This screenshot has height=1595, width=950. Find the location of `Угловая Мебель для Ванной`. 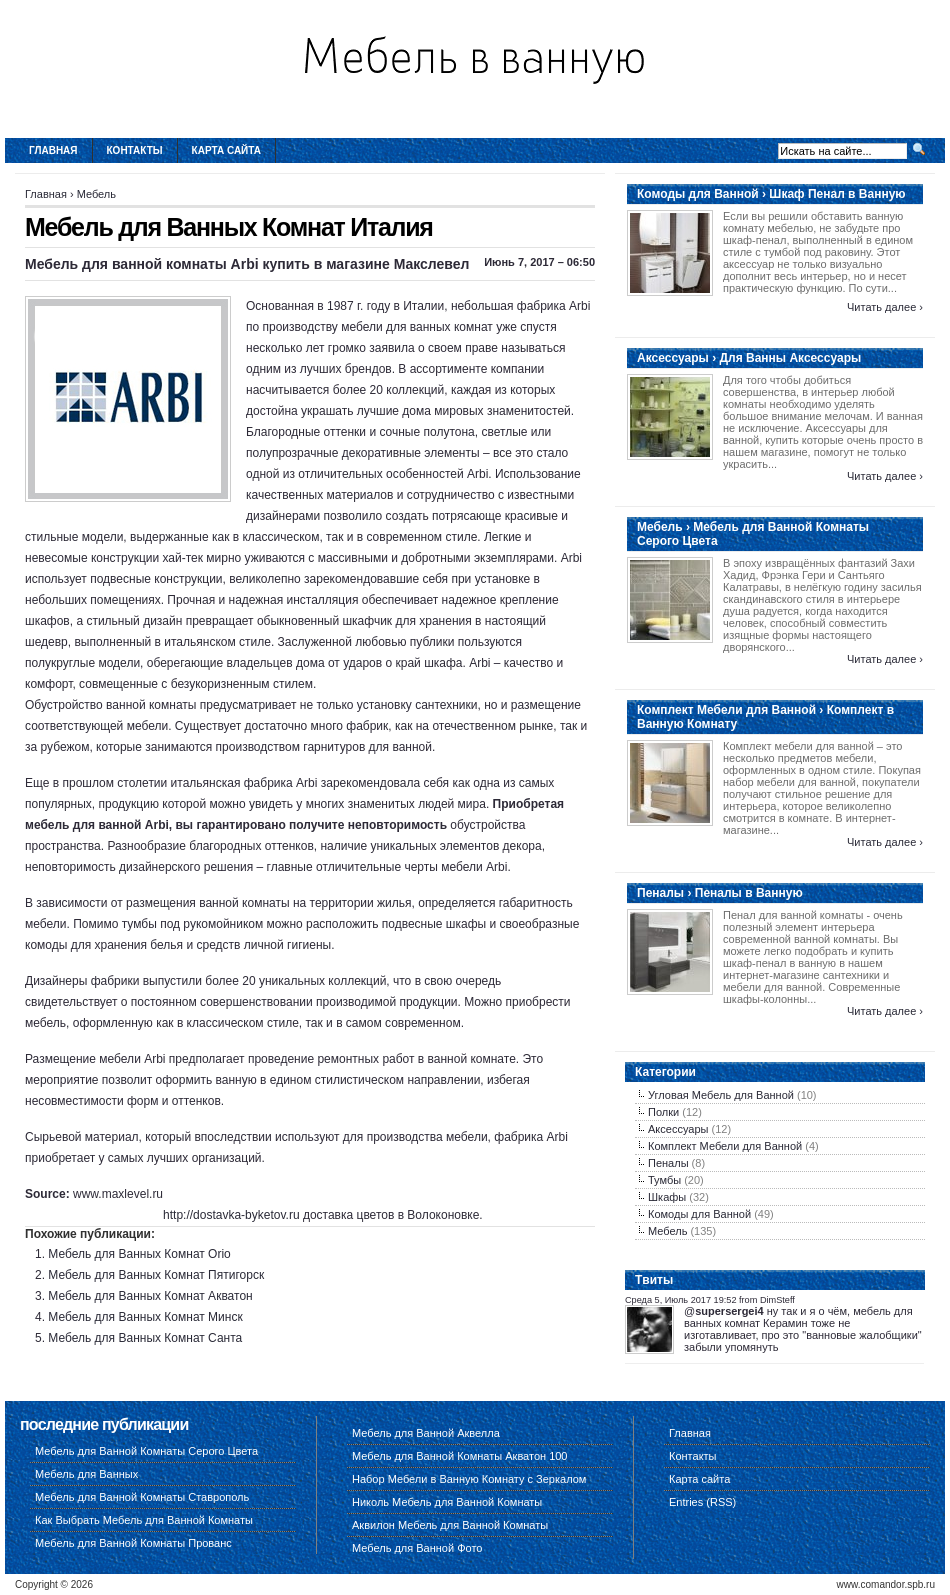

Угловая Мебель для Ванной is located at coordinates (721, 1095).